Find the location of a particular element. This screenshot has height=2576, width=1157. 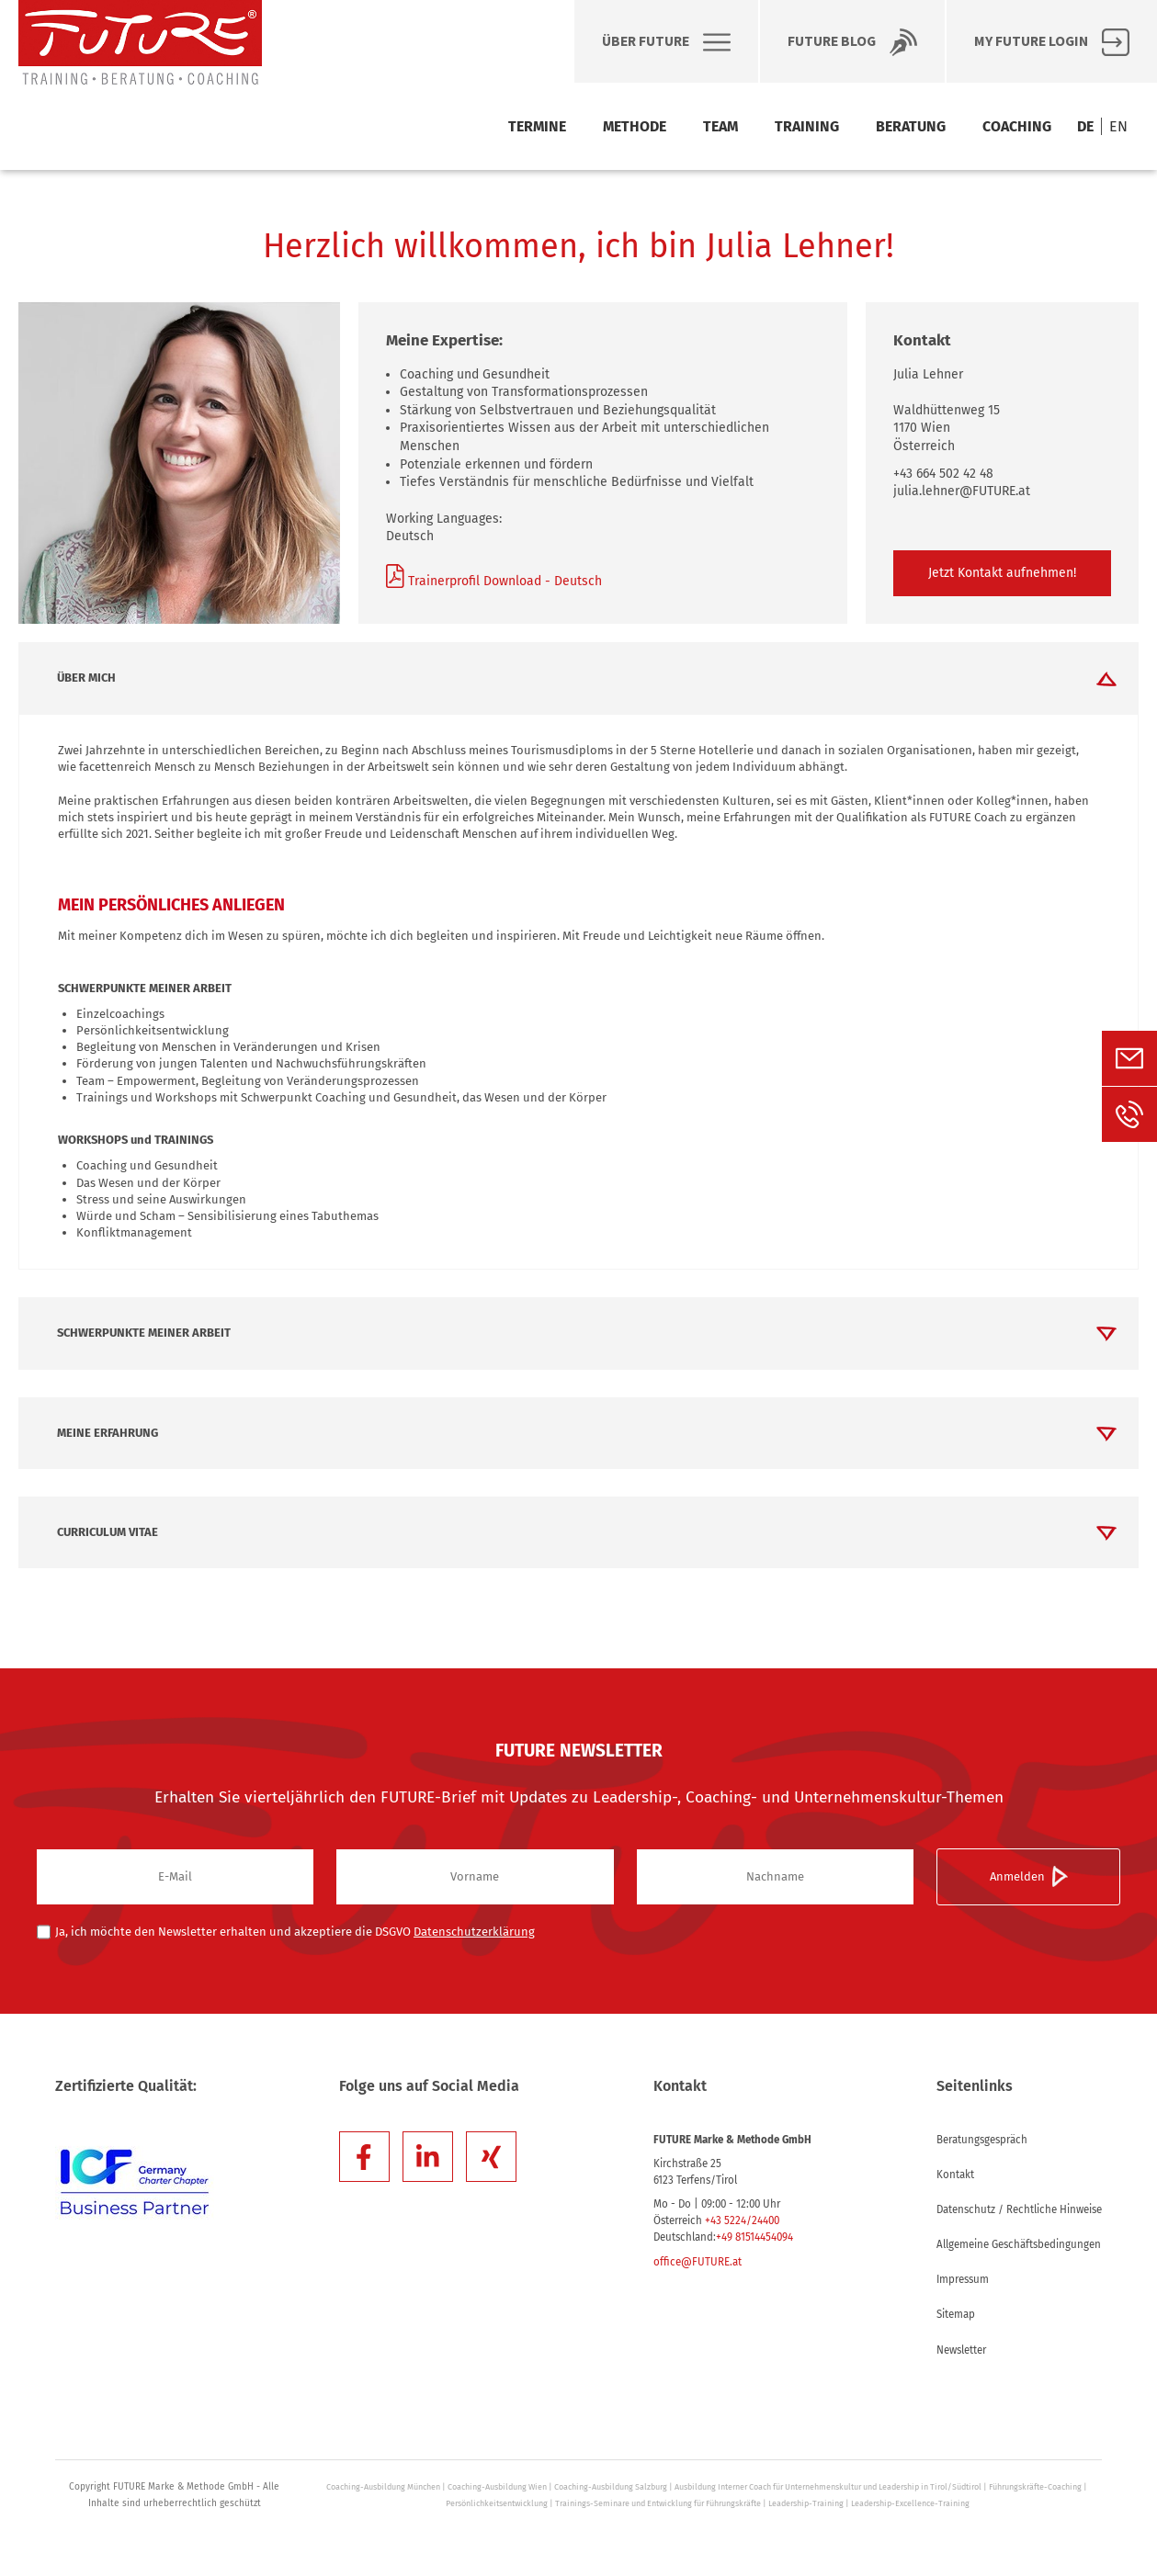

Persönlichkeitsentwicklung is located at coordinates (497, 2503).